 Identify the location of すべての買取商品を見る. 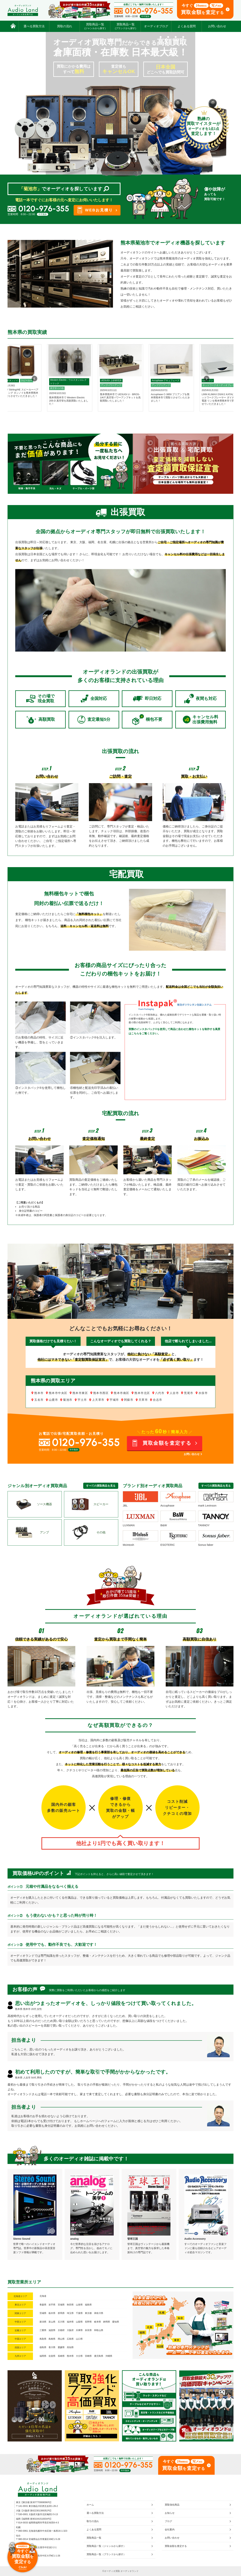
(100, 1485).